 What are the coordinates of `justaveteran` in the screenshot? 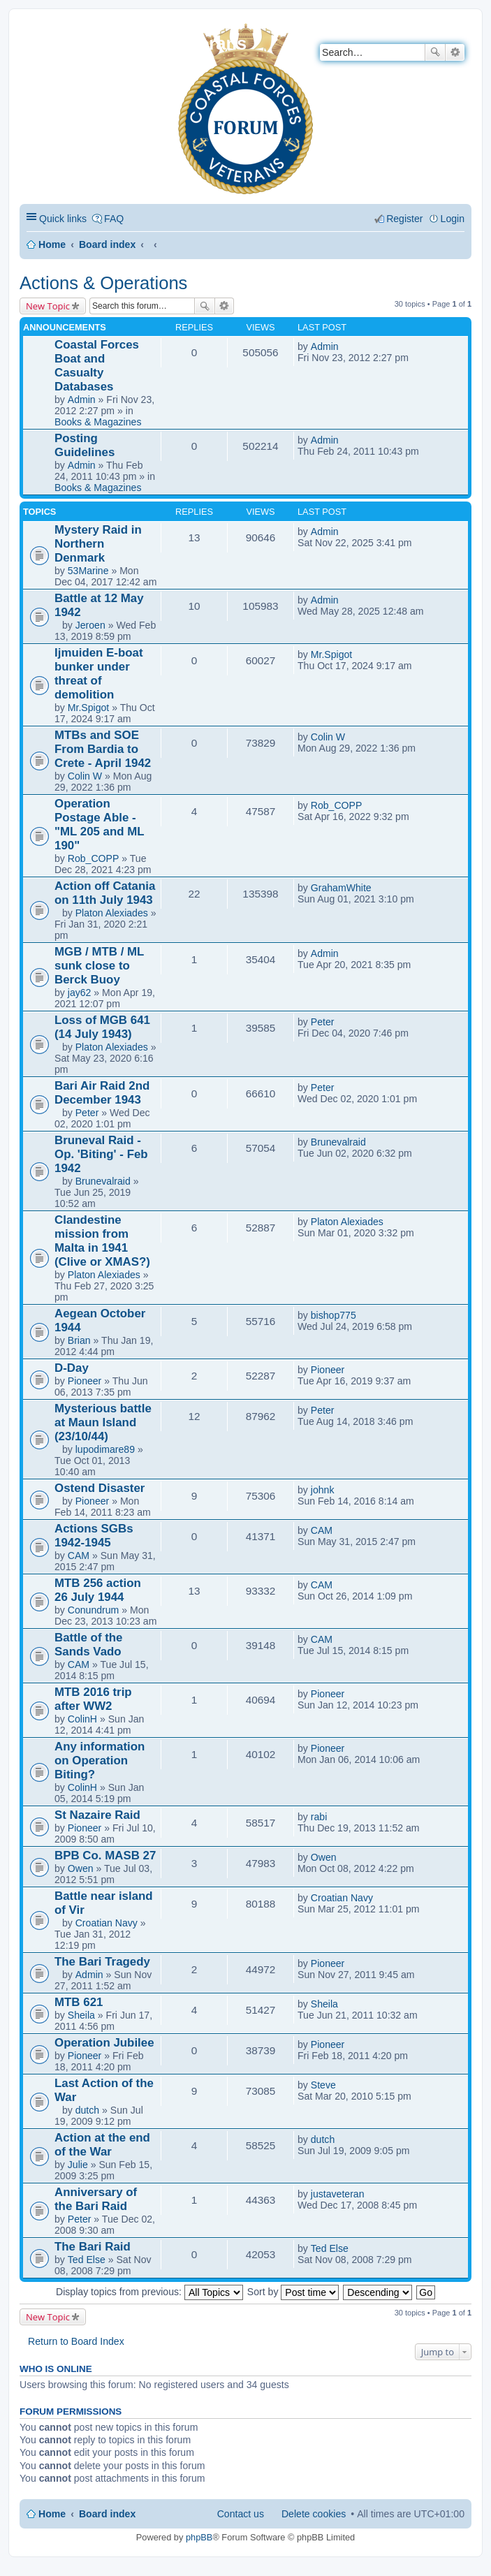 It's located at (338, 2194).